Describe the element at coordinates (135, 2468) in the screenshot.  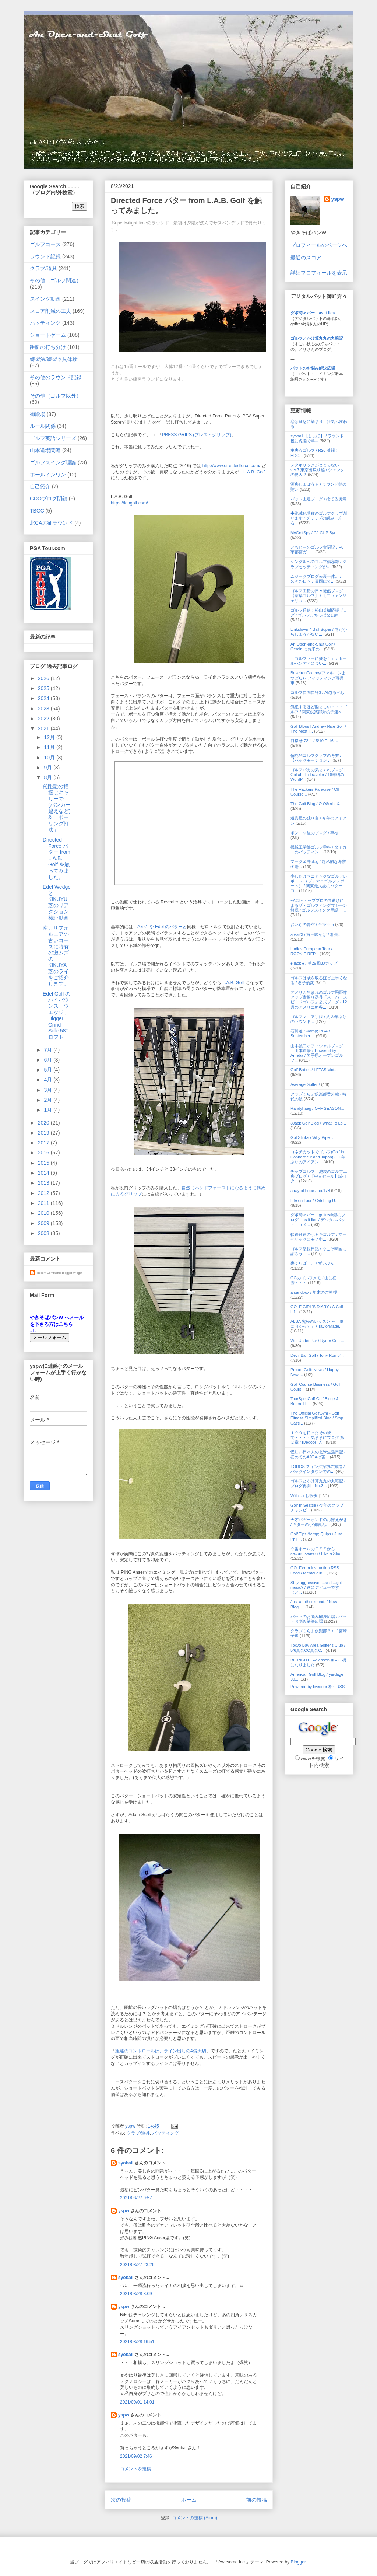
I see `コメントを投稿` at that location.